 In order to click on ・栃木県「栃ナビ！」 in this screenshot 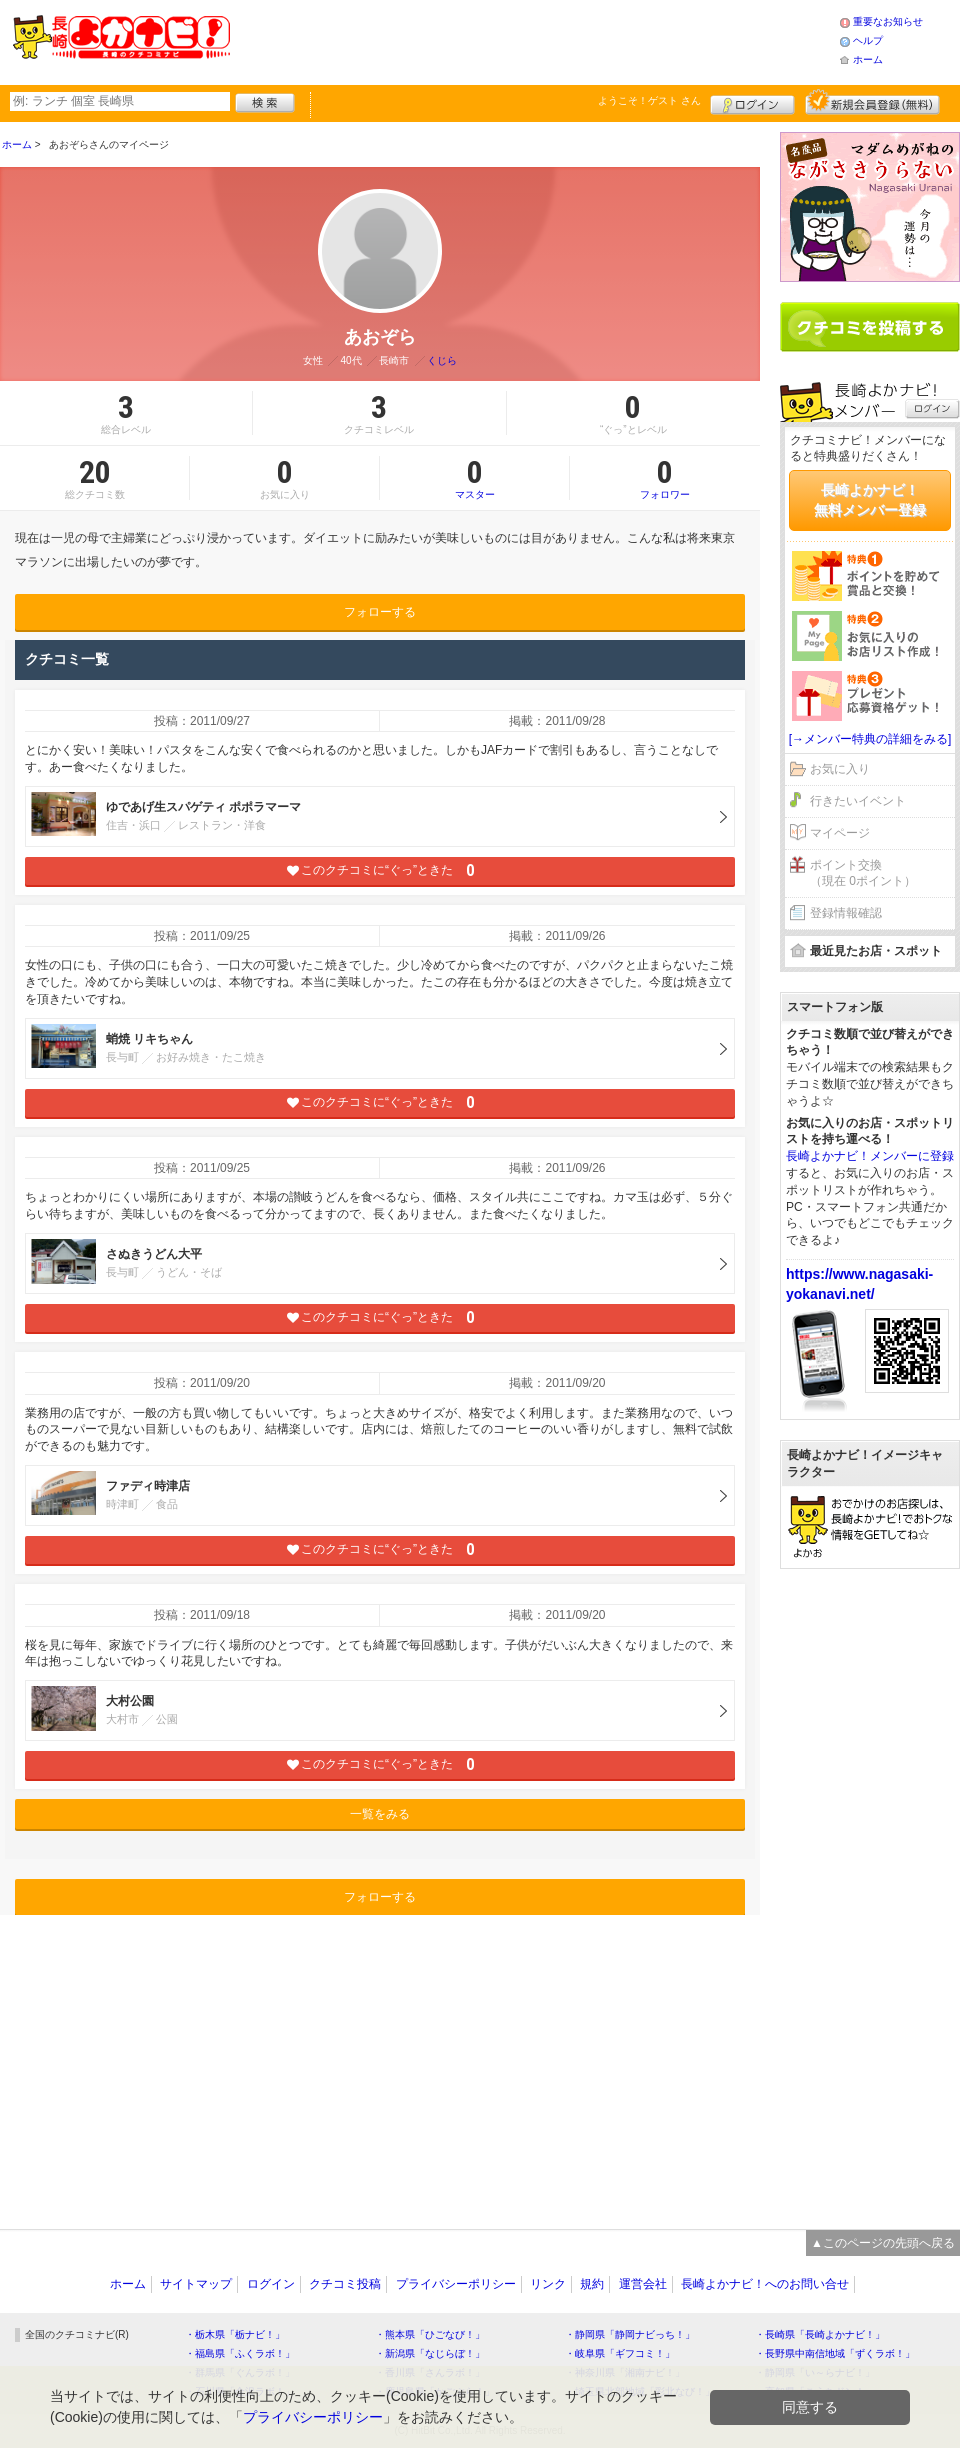, I will do `click(235, 2334)`.